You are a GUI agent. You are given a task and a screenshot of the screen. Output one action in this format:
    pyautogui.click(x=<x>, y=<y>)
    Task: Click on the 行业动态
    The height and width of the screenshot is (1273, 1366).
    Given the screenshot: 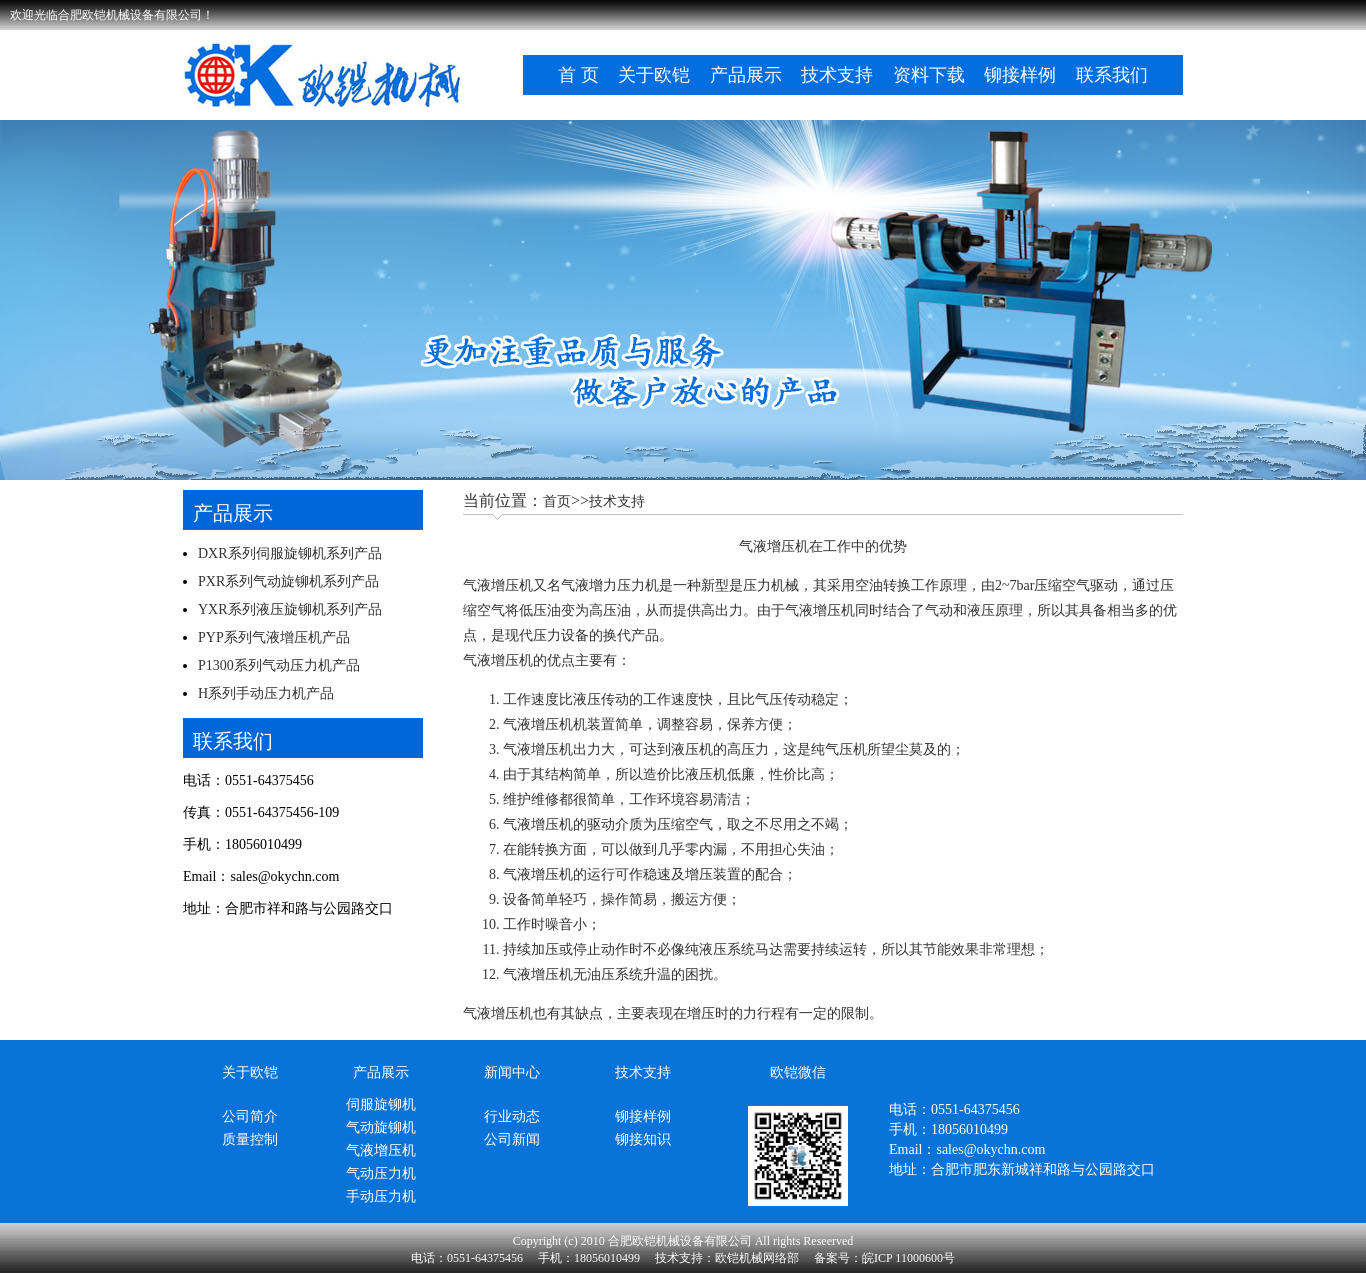 What is the action you would take?
    pyautogui.click(x=512, y=1116)
    